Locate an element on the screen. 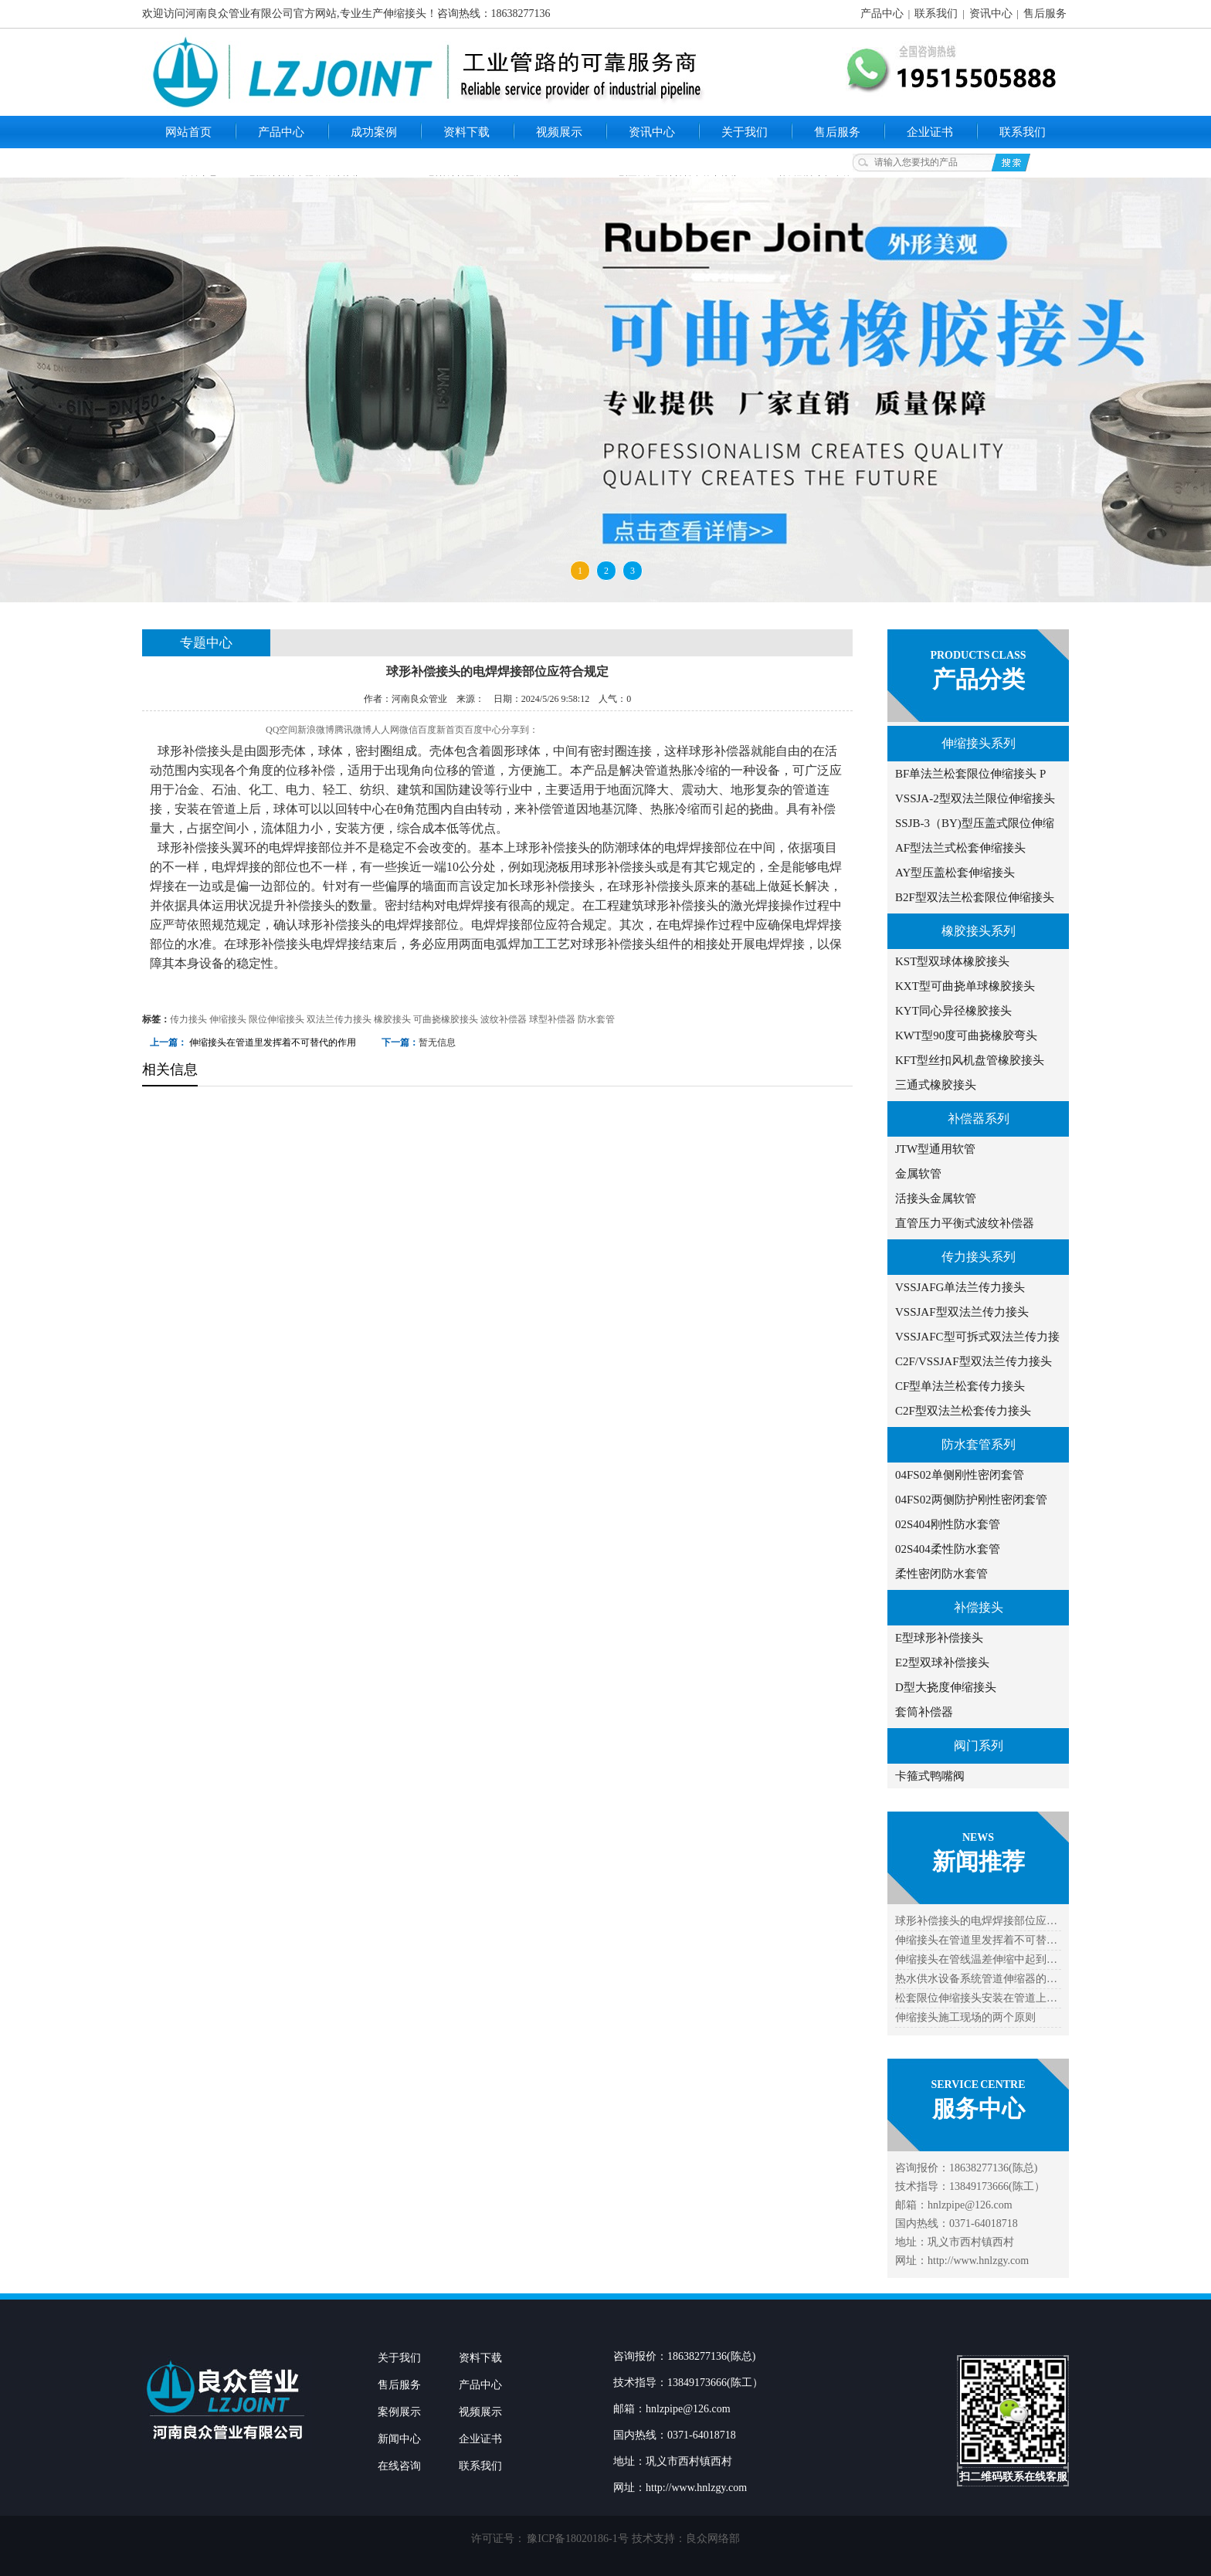 The width and height of the screenshot is (1211, 2576). 02S404刚性防水套管 is located at coordinates (947, 1524).